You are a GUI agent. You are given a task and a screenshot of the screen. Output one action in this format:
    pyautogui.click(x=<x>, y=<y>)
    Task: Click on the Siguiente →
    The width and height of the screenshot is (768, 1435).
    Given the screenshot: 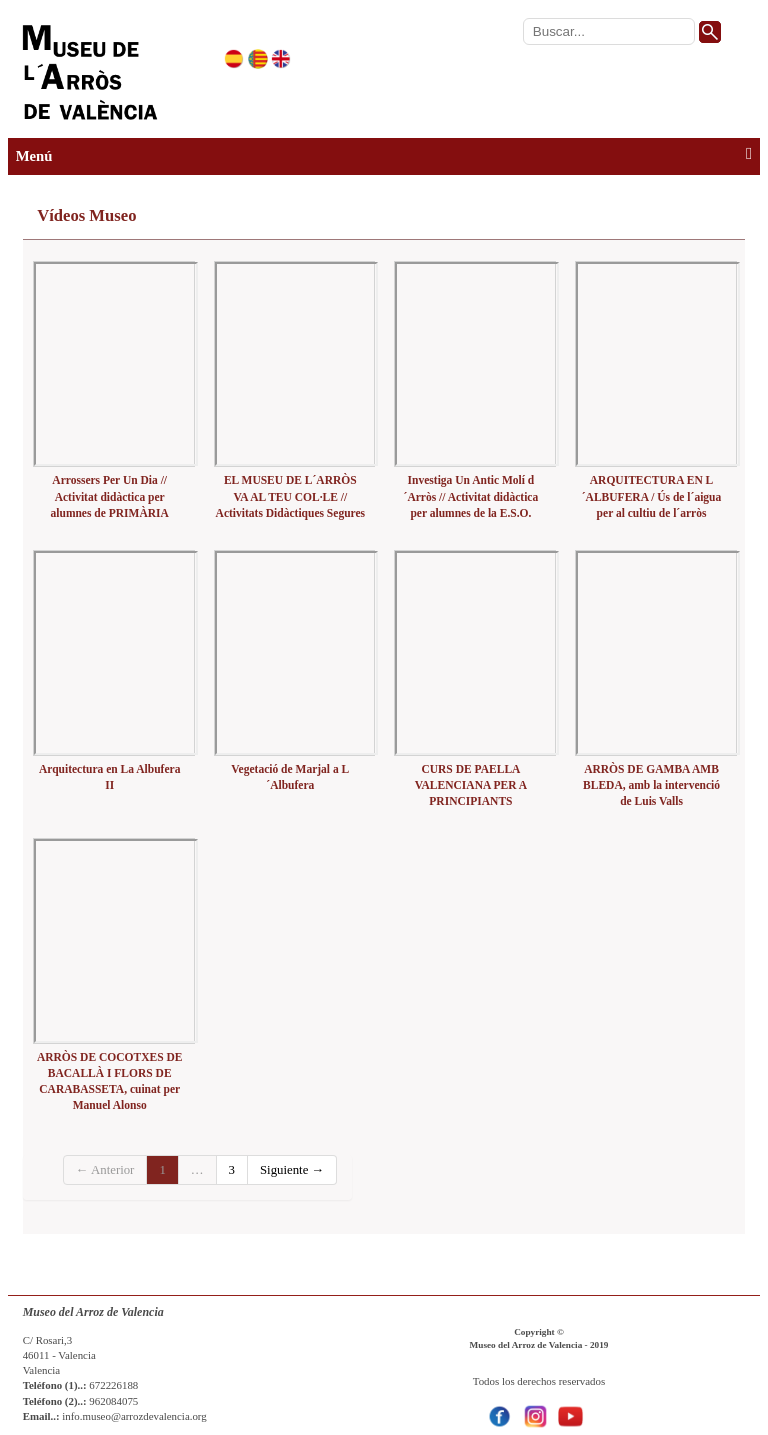 What is the action you would take?
    pyautogui.click(x=292, y=1170)
    